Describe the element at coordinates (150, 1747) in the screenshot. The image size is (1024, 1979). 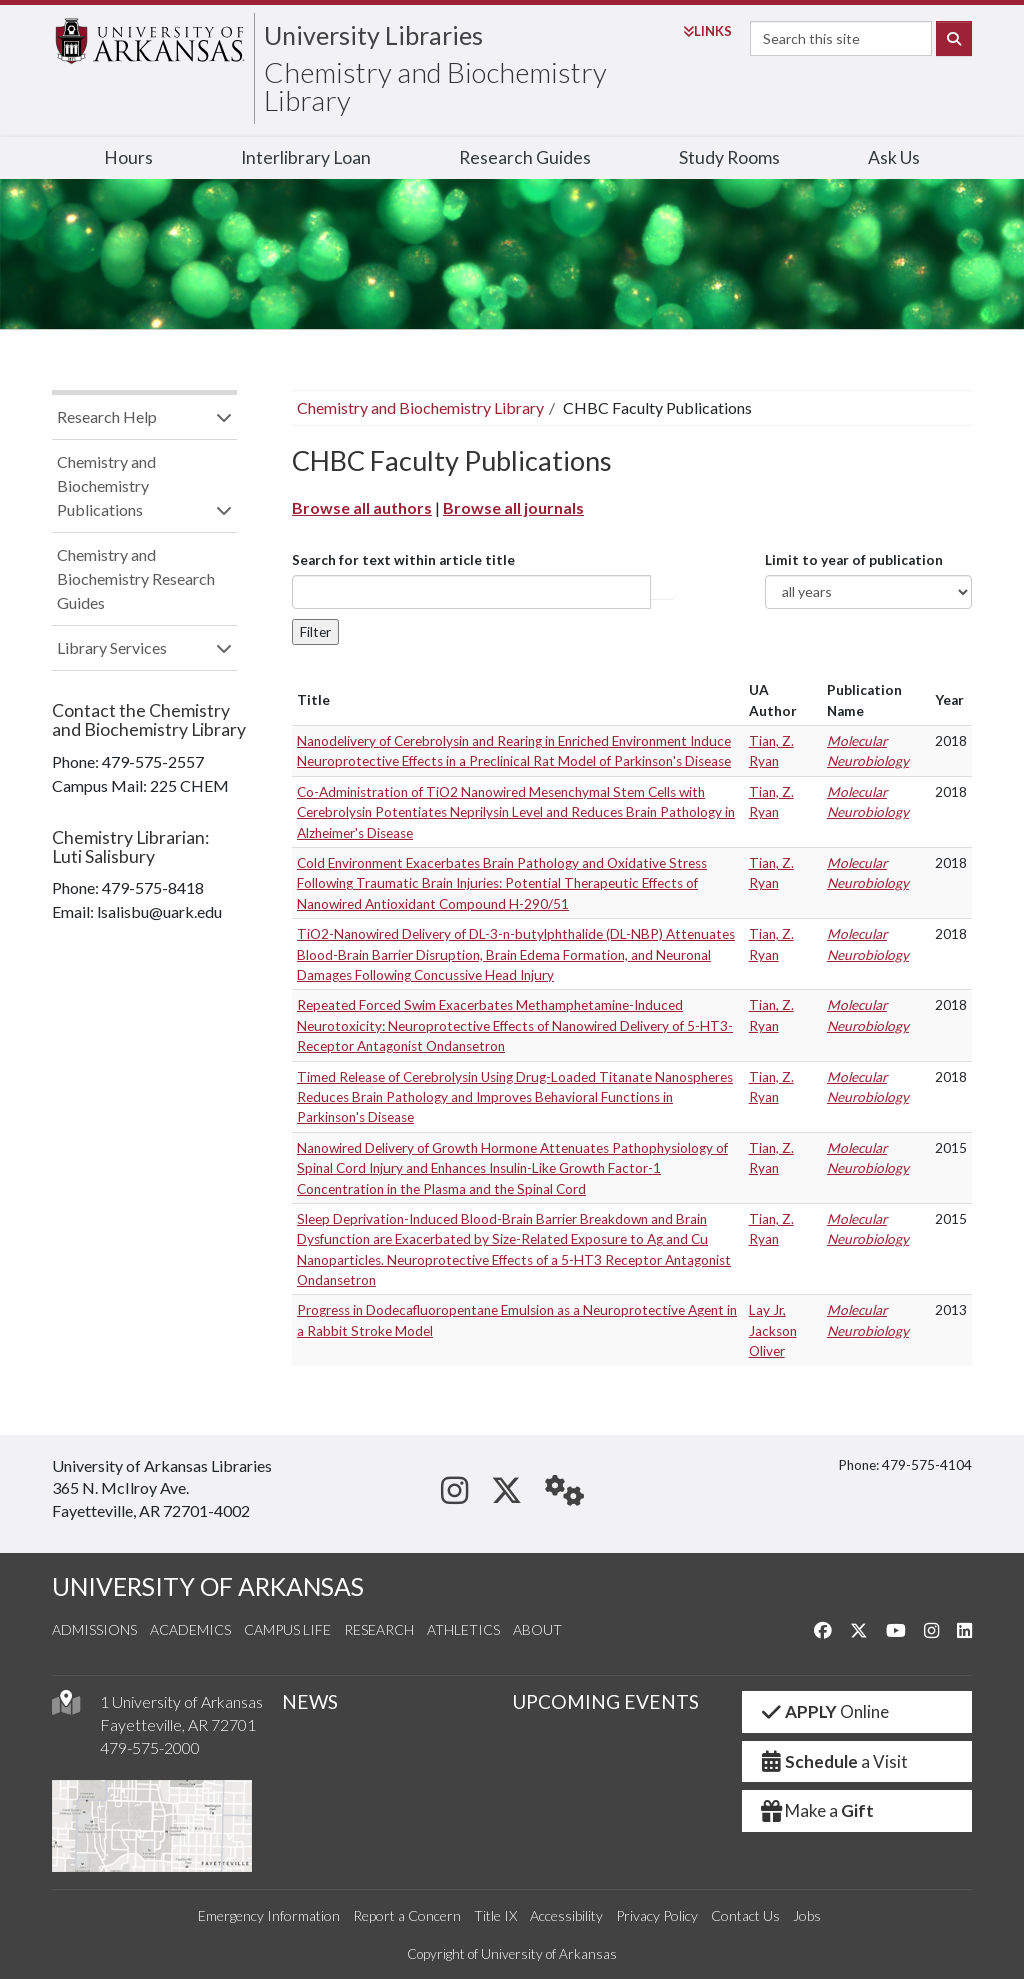
I see `479-575-2000 [4 7 9. 5 7 5. 2 0 0 0.]` at that location.